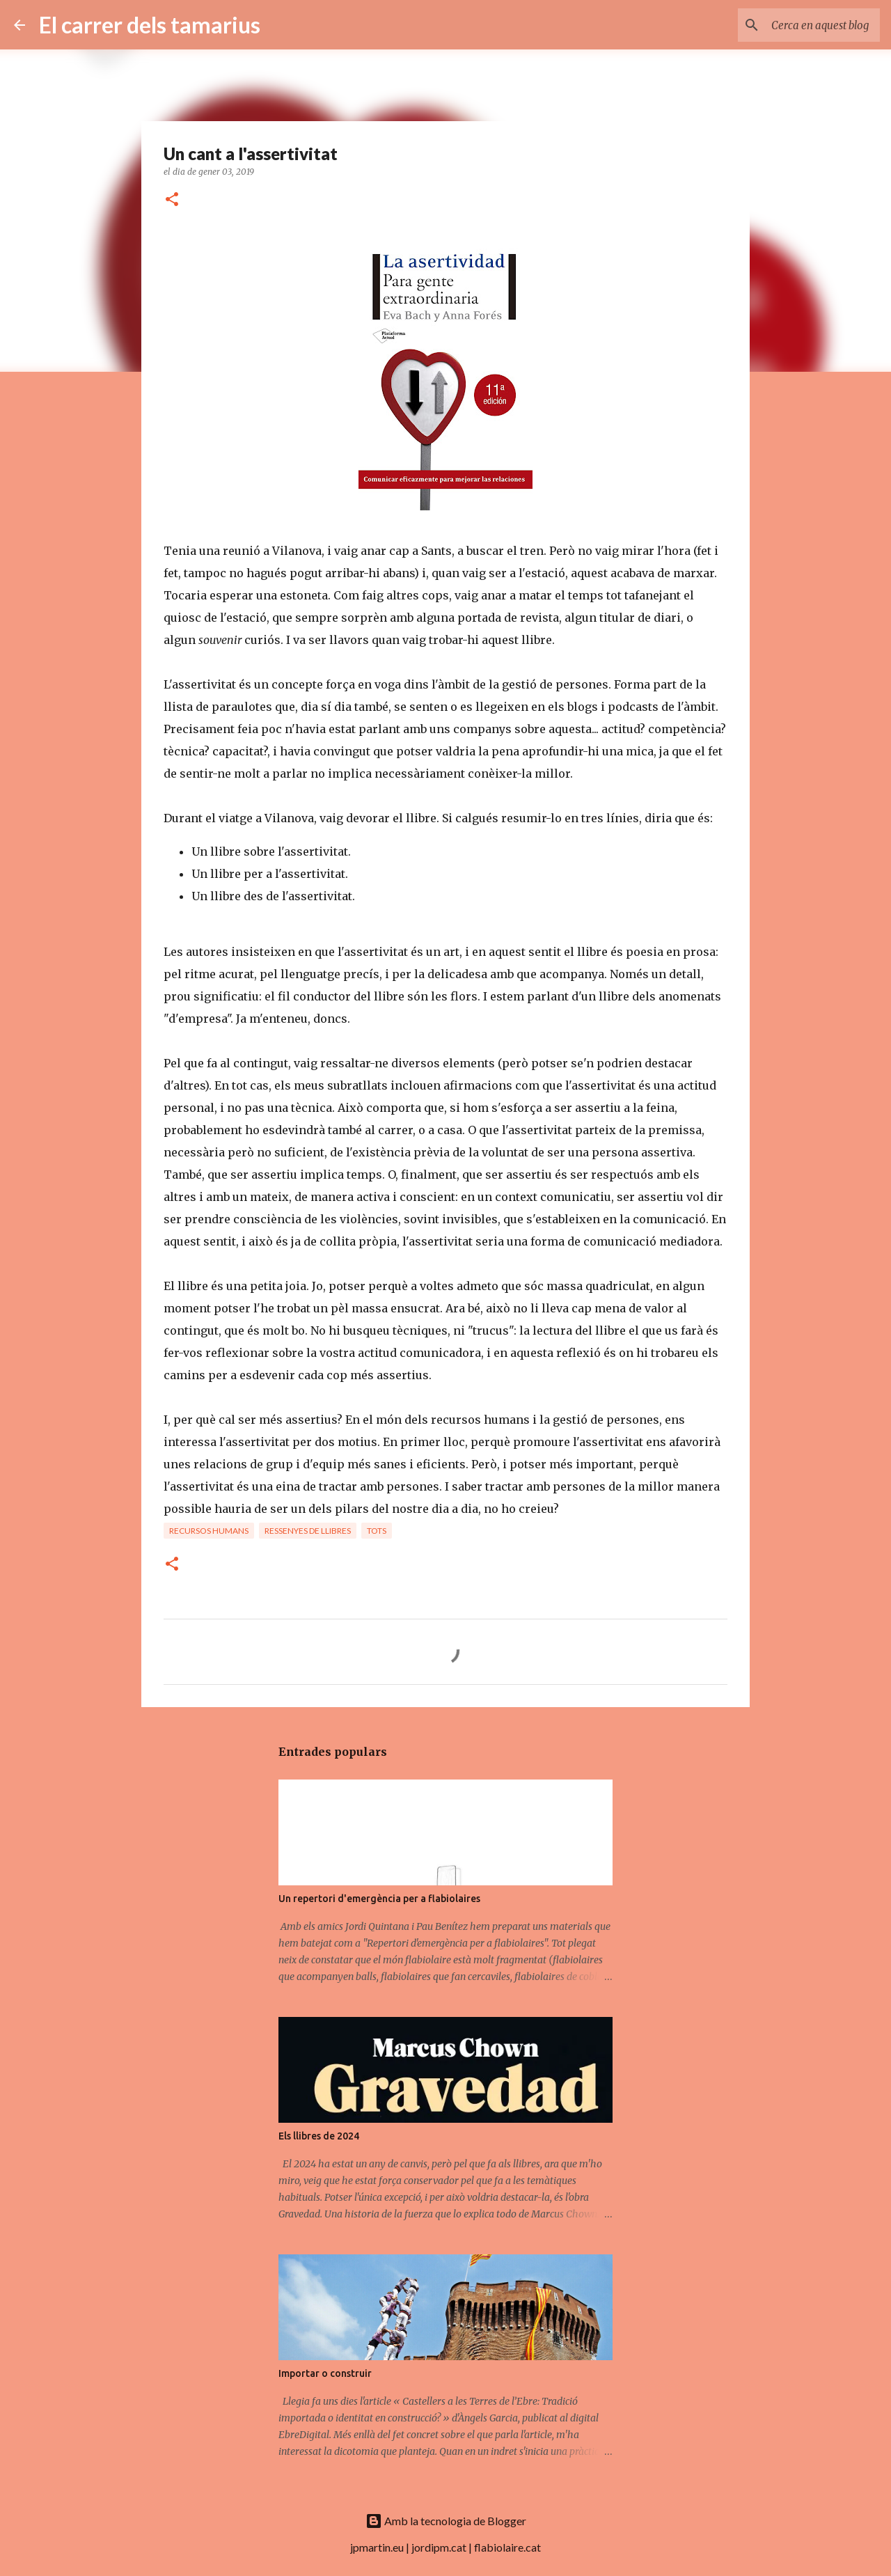 Image resolution: width=891 pixels, height=2576 pixels. I want to click on El carrer dels tamarius, so click(149, 24).